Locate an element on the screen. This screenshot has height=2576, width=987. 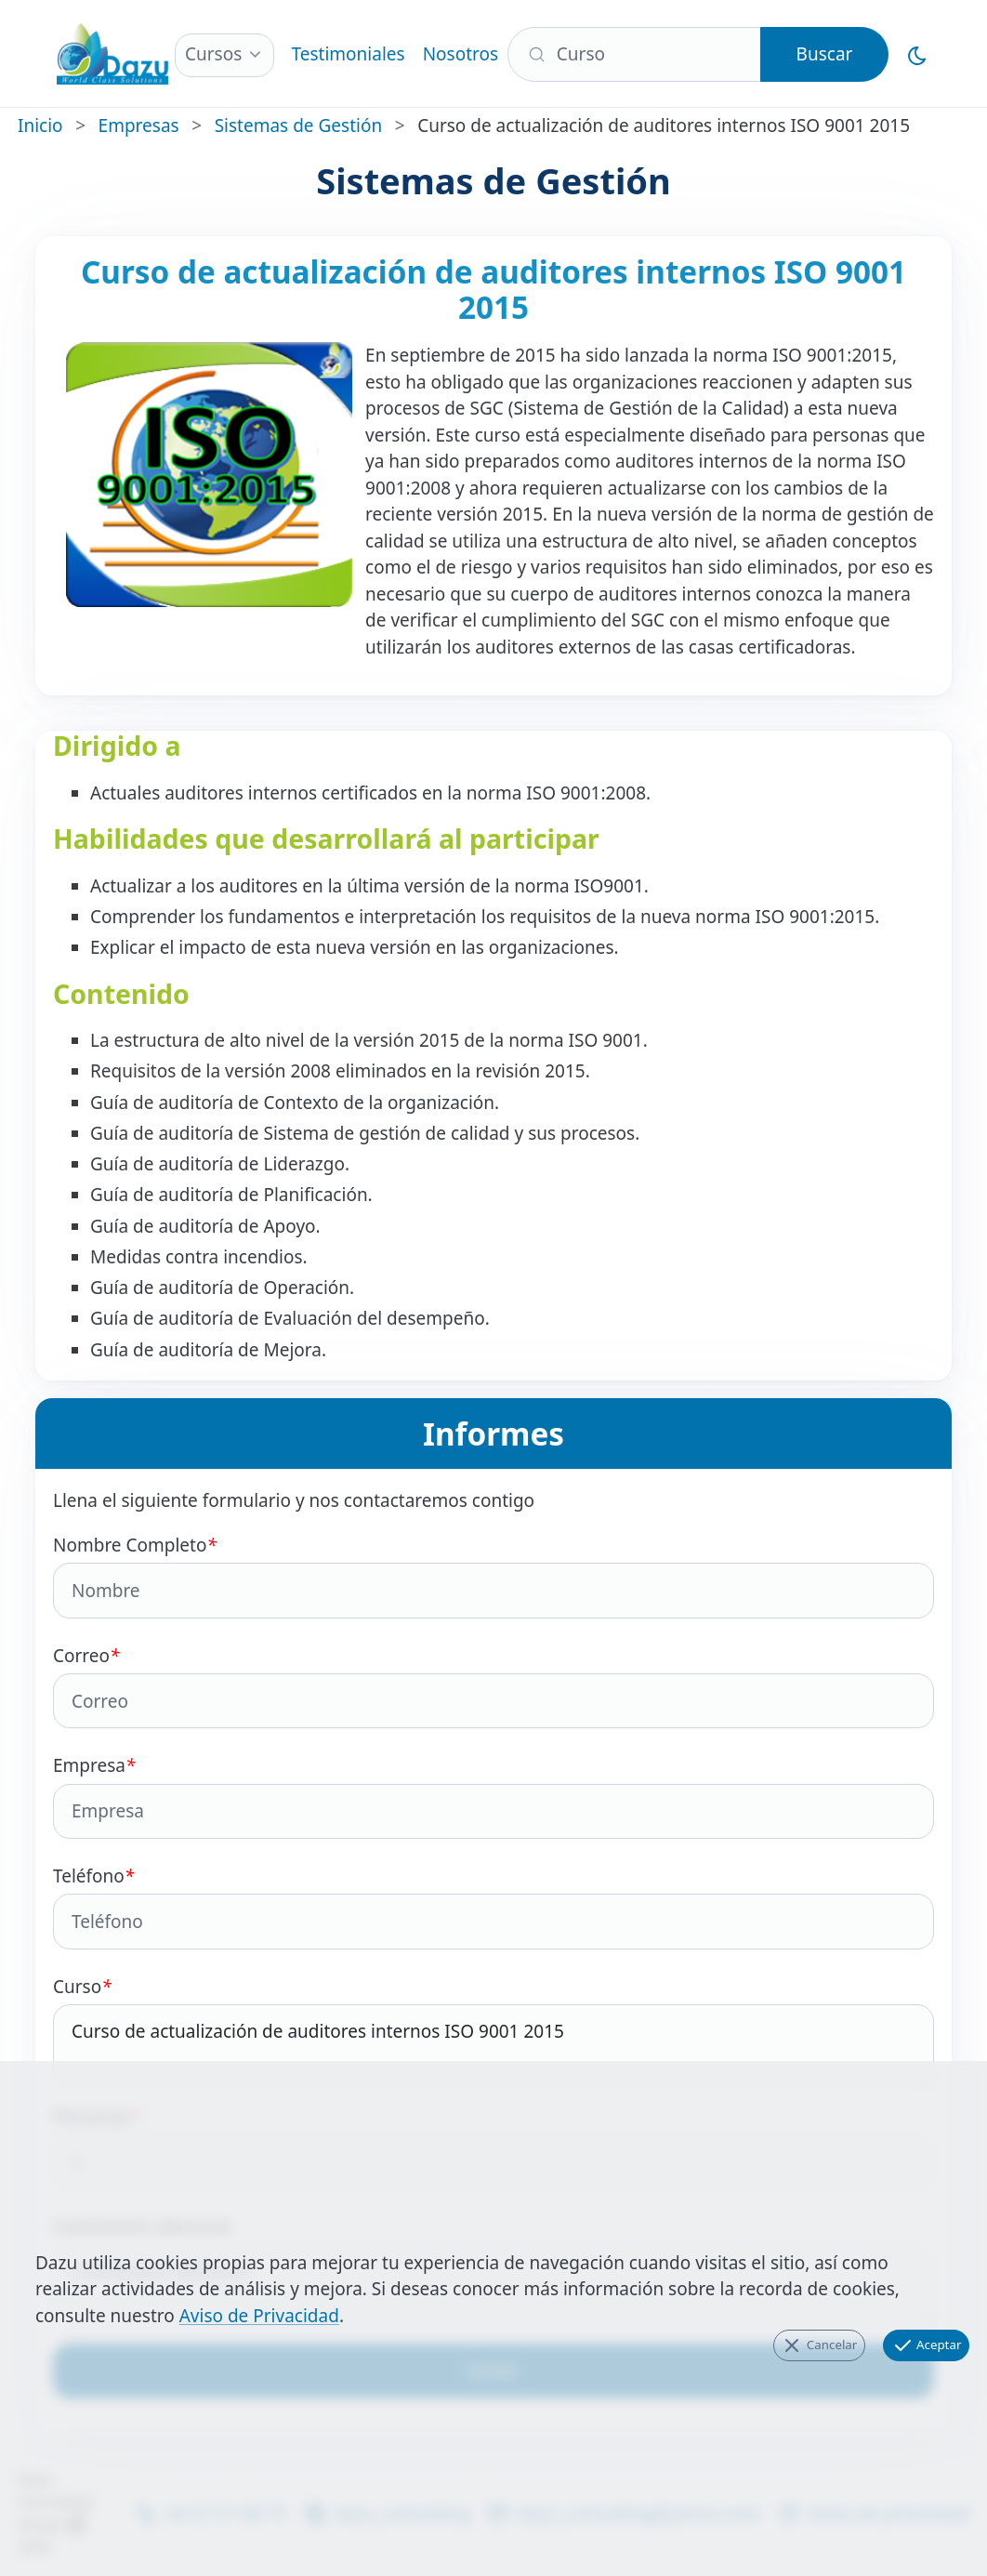
Testimoniales is located at coordinates (348, 54).